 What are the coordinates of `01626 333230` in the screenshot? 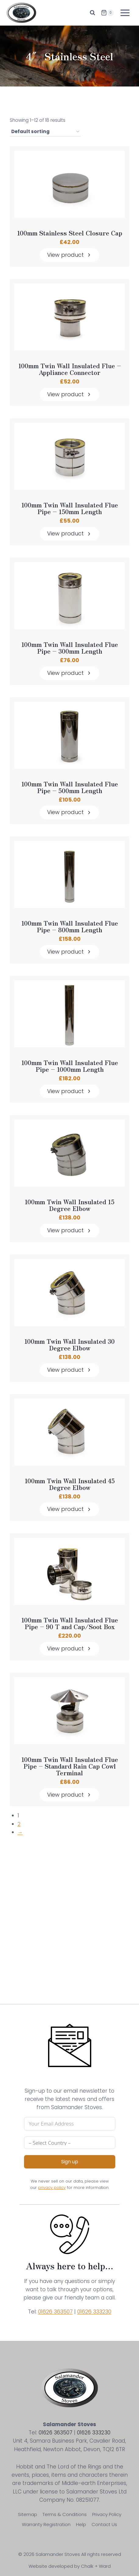 It's located at (94, 2311).